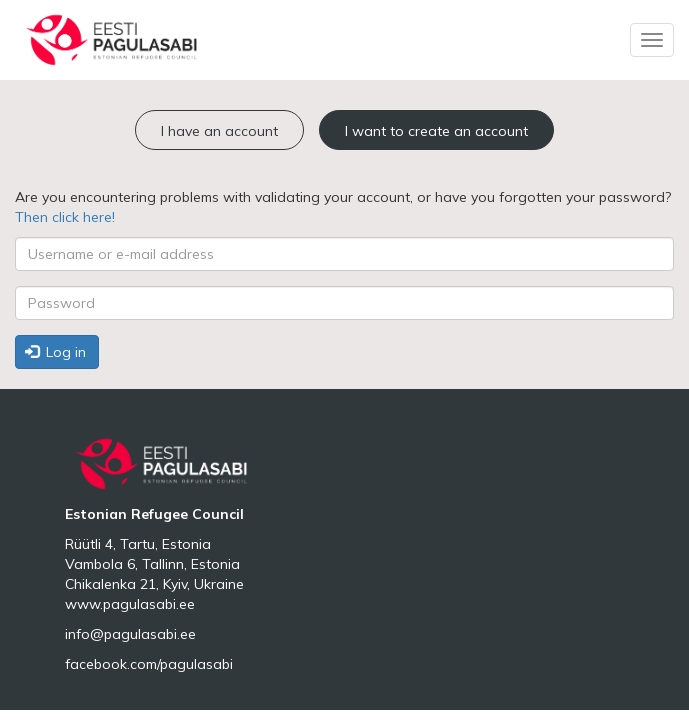 The image size is (689, 720). I want to click on I want to create an account, so click(436, 131).